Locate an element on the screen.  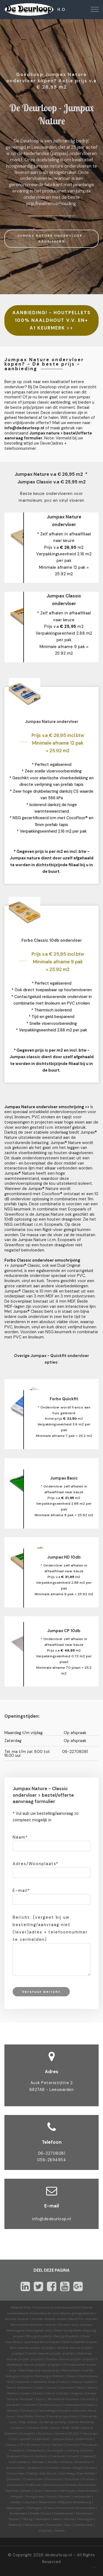
Tilburg is located at coordinates (27, 2519).